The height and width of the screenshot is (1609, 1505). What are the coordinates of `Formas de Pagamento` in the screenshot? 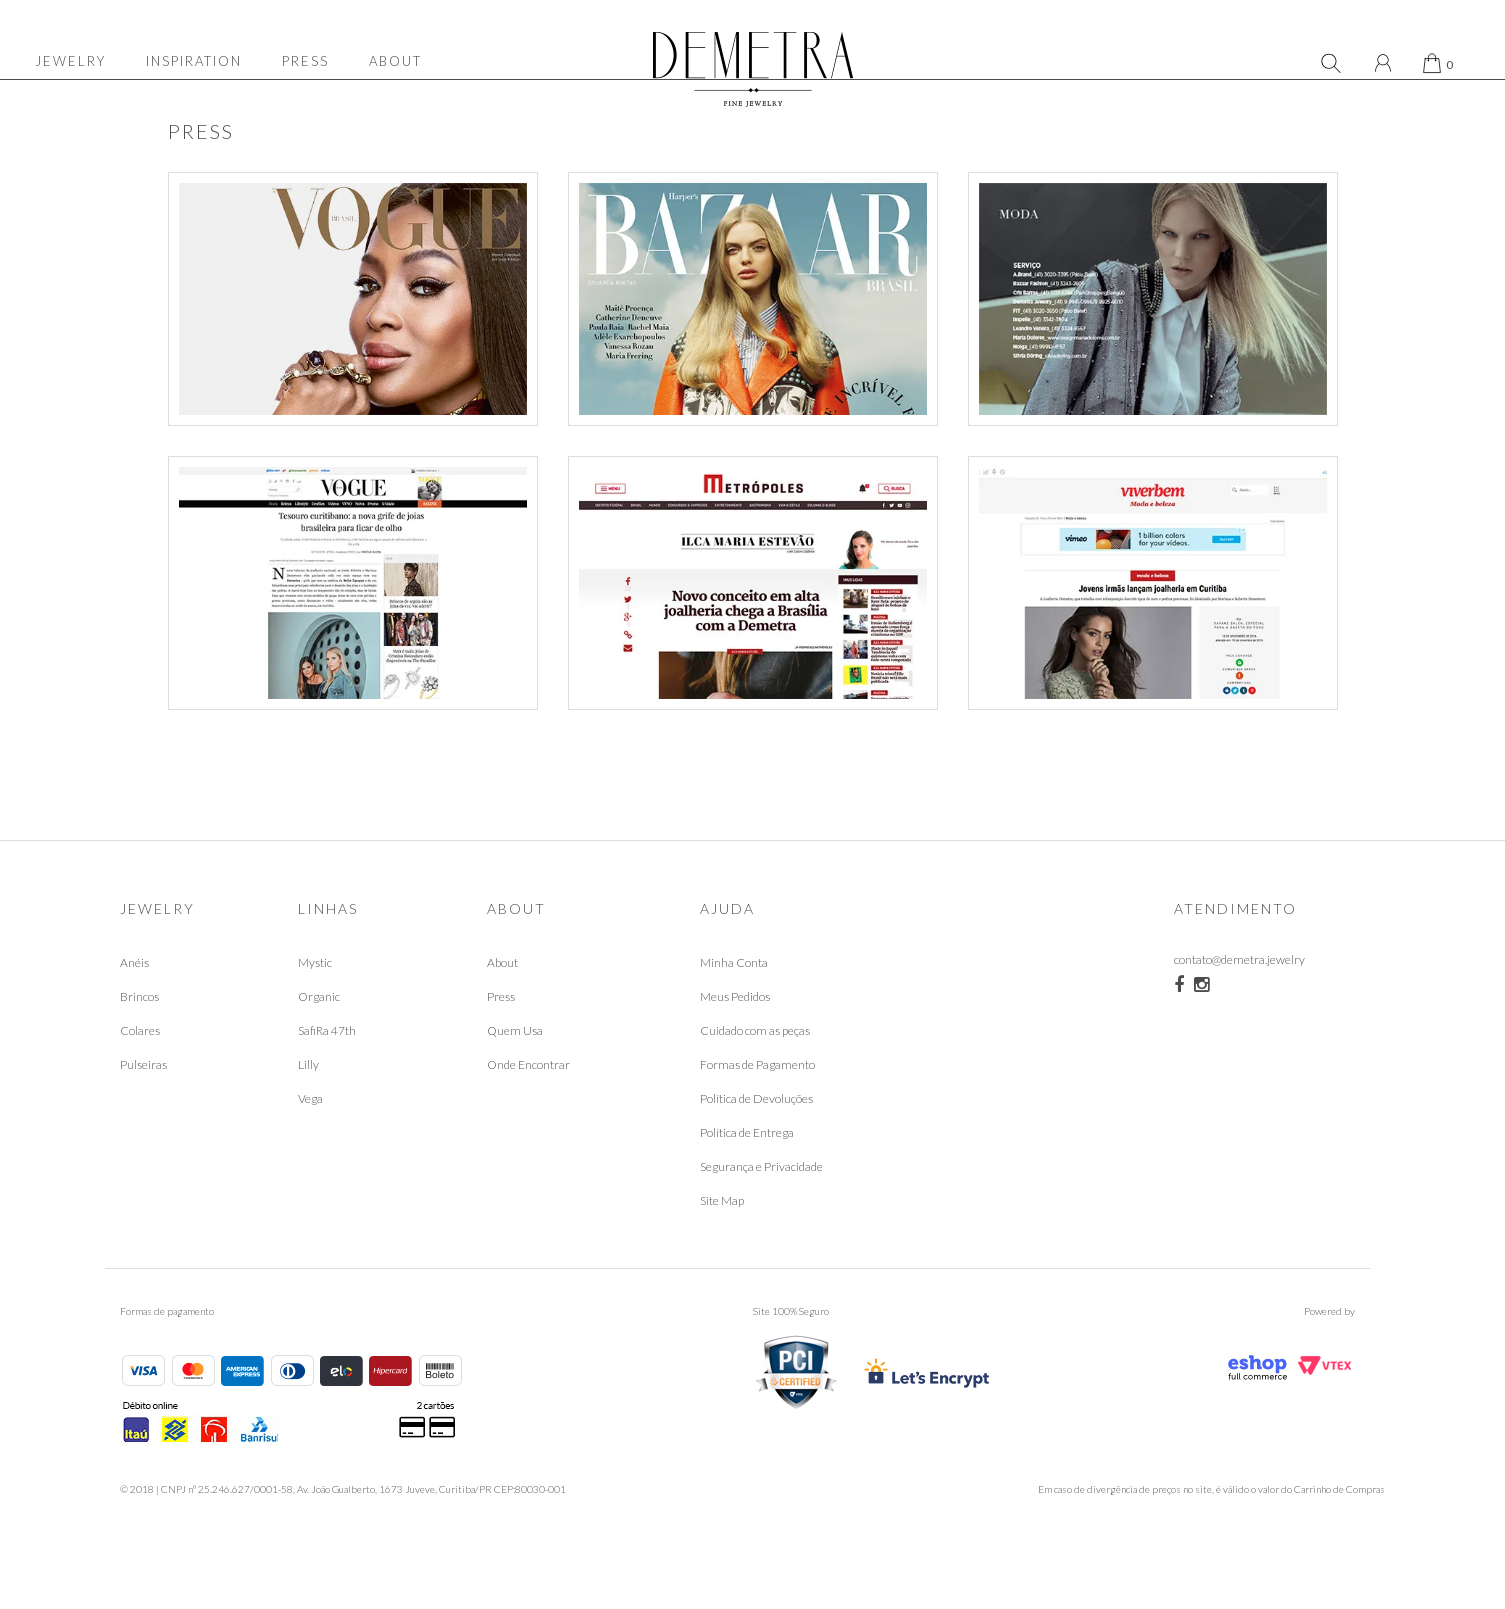 It's located at (757, 1112).